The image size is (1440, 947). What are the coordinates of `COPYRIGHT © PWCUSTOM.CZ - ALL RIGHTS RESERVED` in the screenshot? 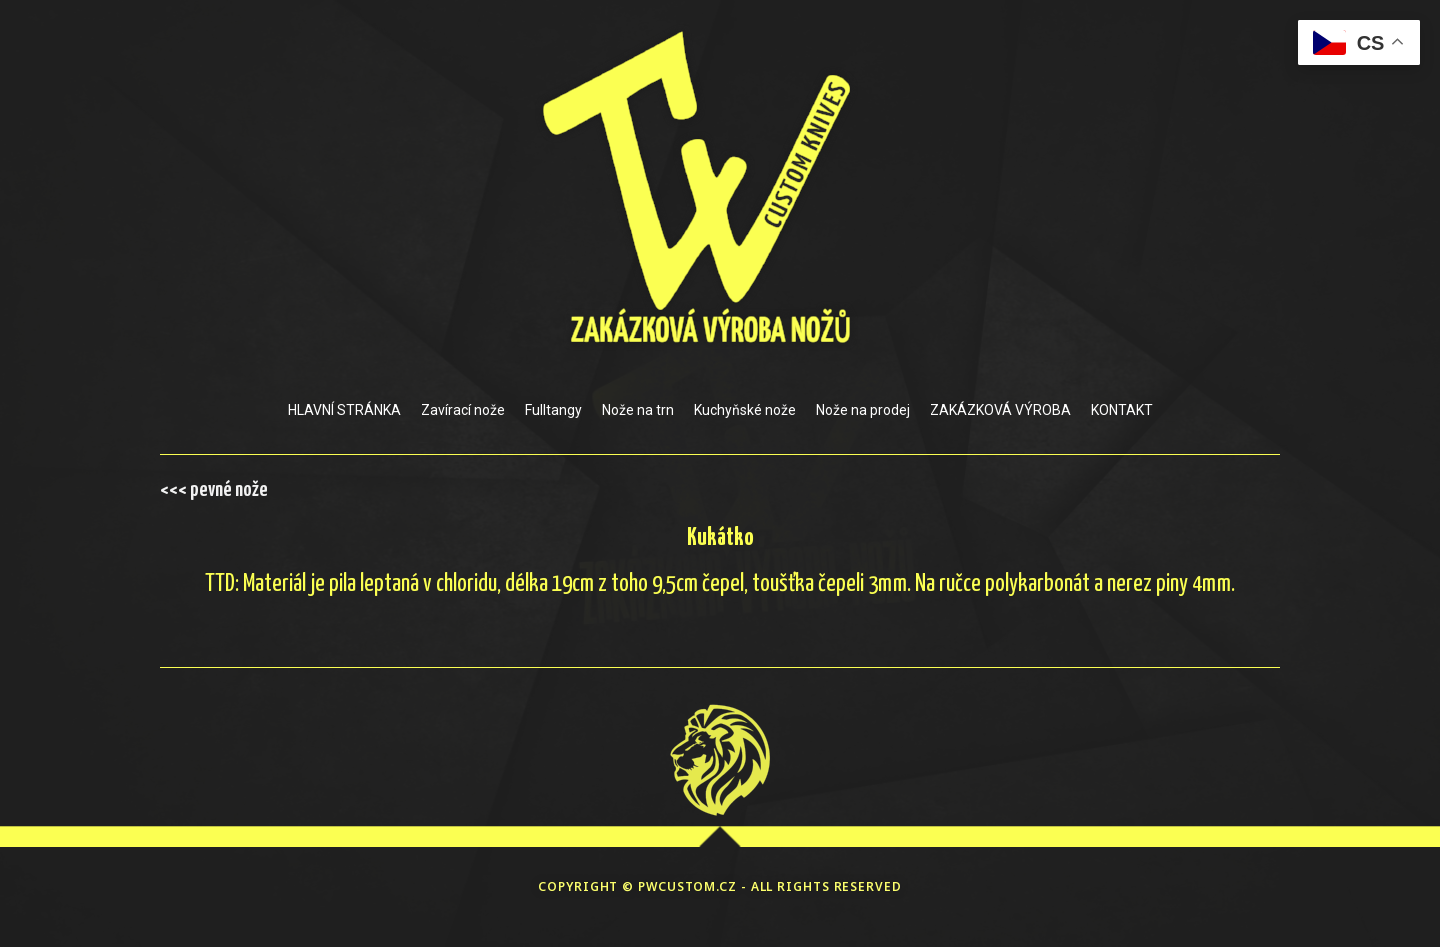 It's located at (720, 886).